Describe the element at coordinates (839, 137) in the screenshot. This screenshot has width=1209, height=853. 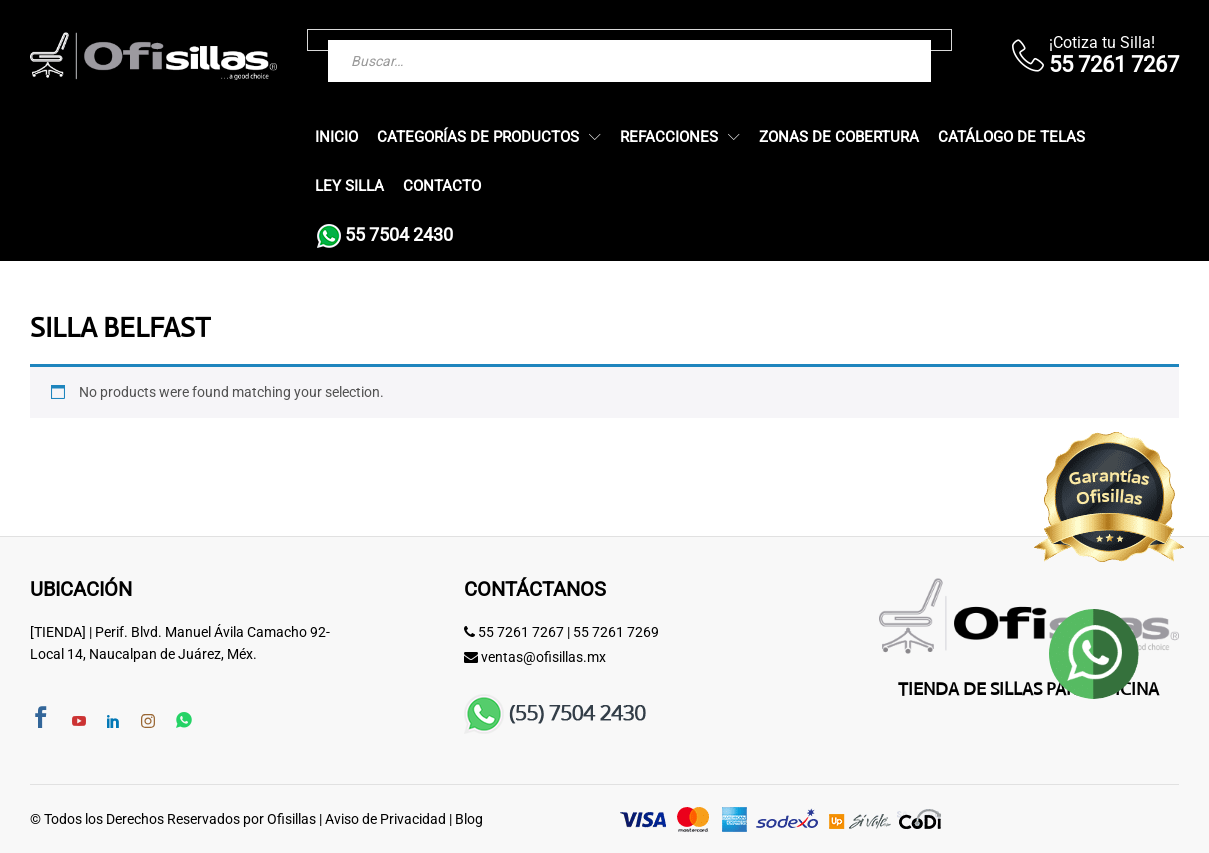
I see `Zonas de Cobertura` at that location.